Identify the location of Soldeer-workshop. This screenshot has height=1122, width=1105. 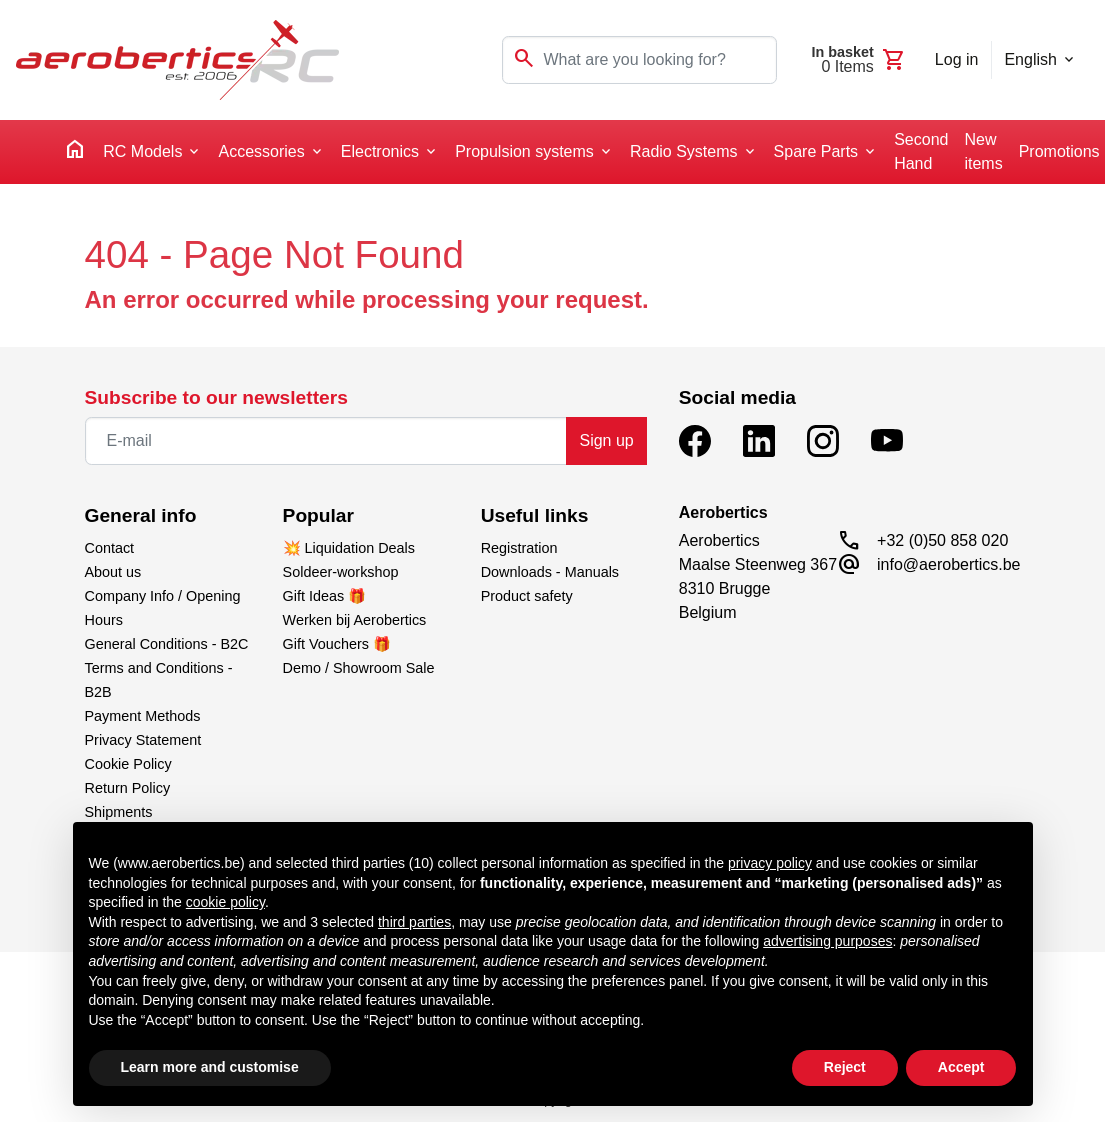
(341, 572).